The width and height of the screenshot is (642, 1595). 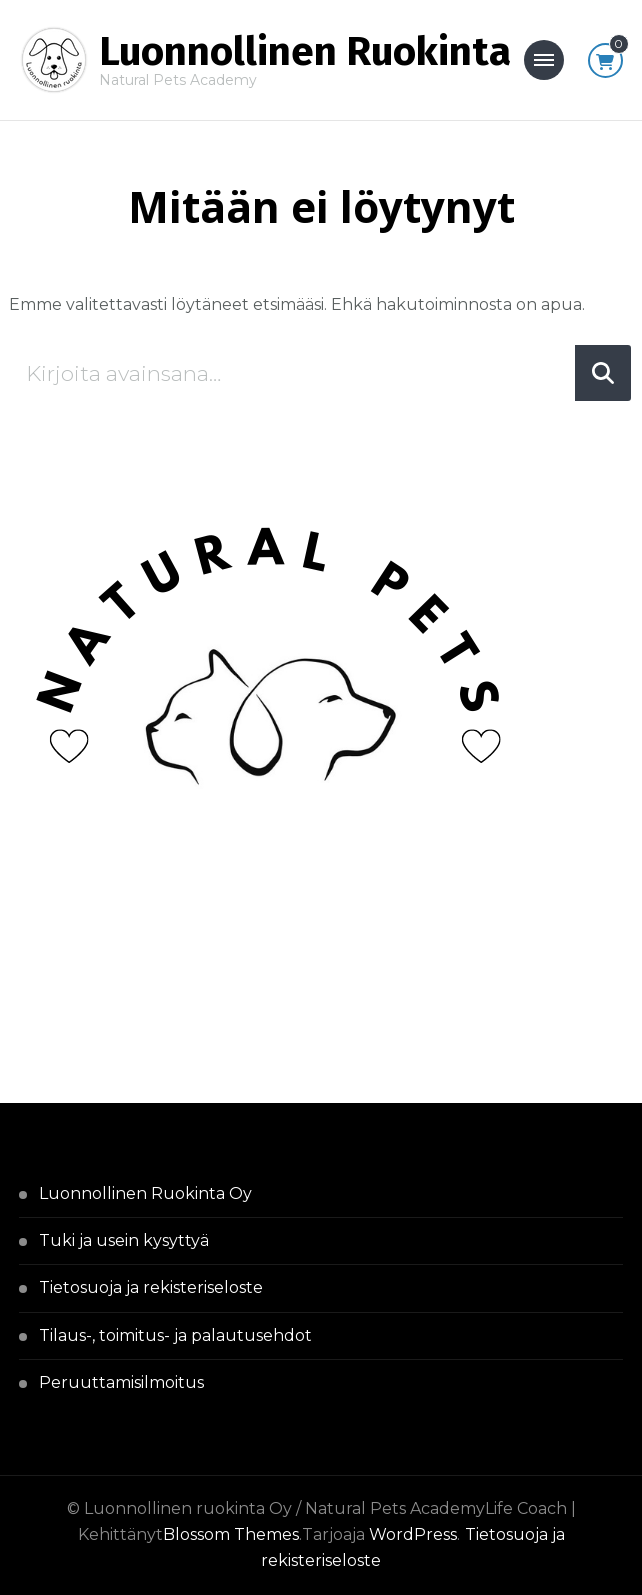 What do you see at coordinates (544, 60) in the screenshot?
I see `[Mobile Navigation]` at bounding box center [544, 60].